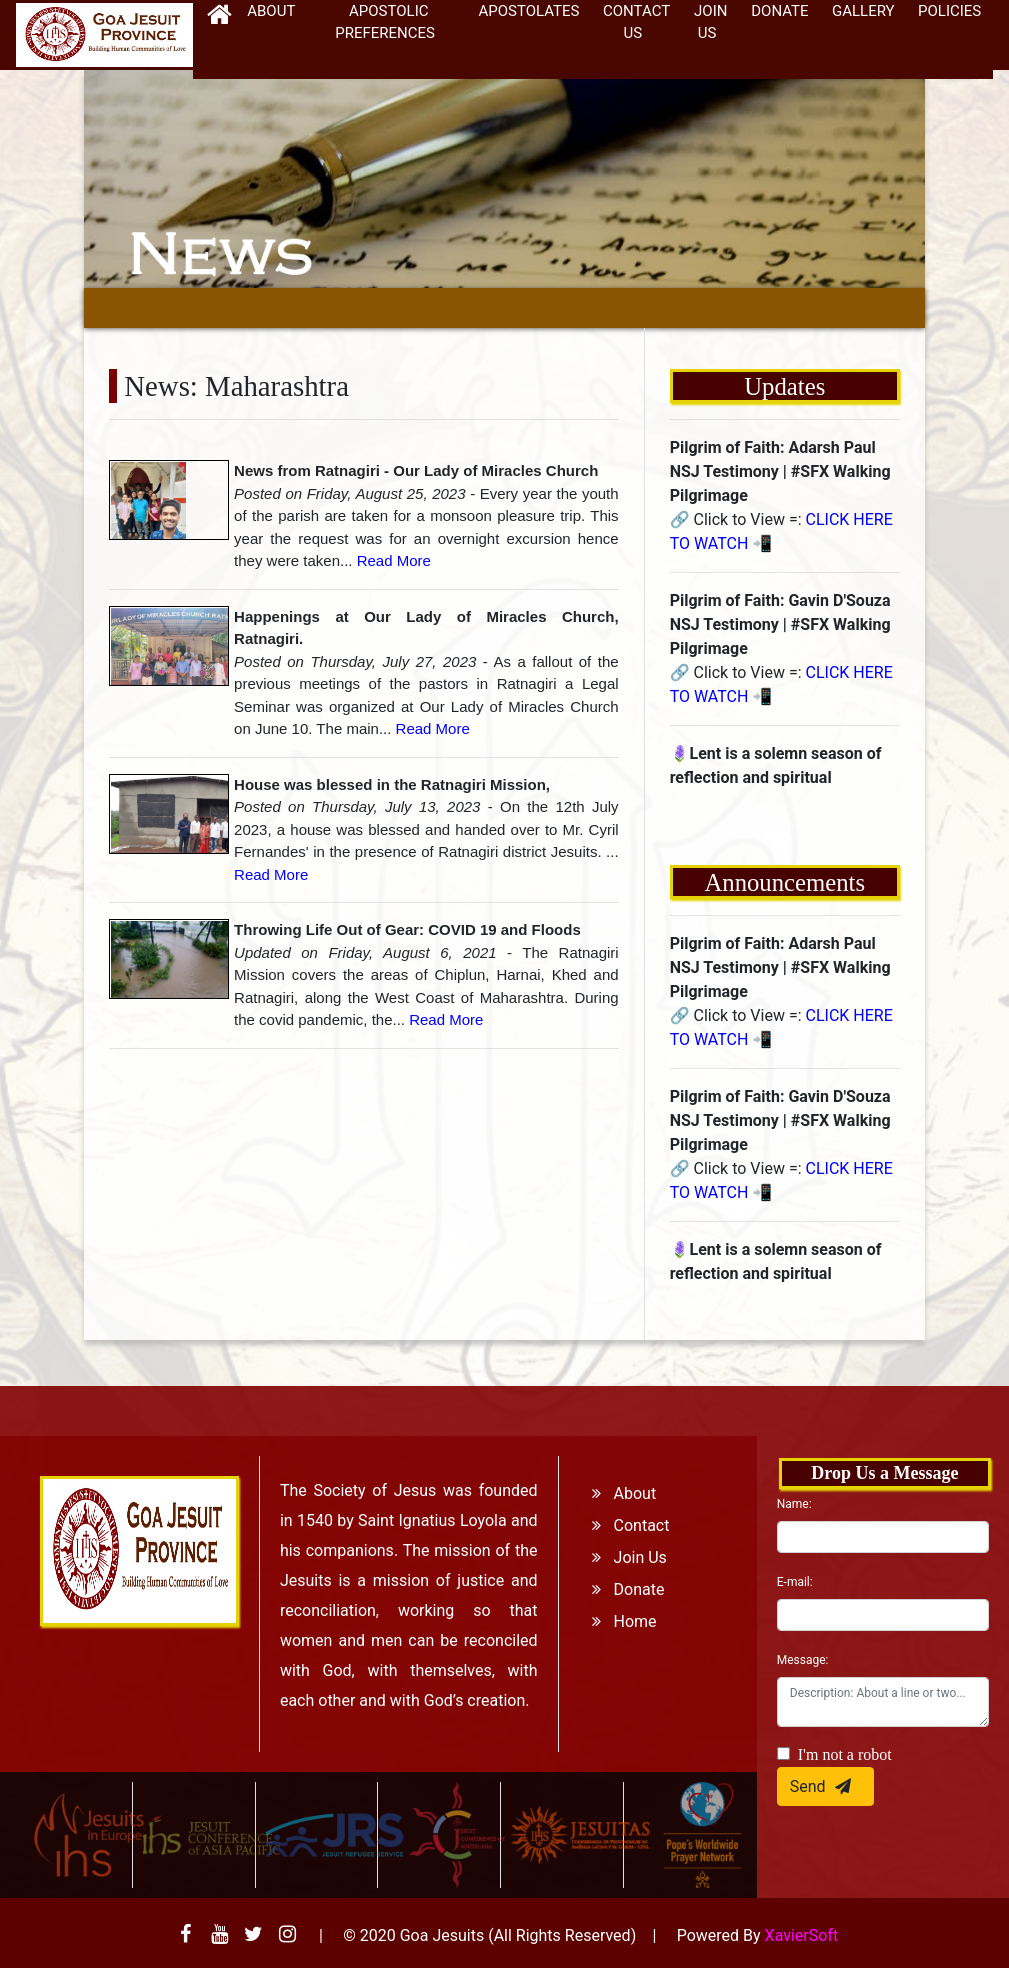 This screenshot has width=1009, height=1968. What do you see at coordinates (624, 1525) in the screenshot?
I see `Contact` at bounding box center [624, 1525].